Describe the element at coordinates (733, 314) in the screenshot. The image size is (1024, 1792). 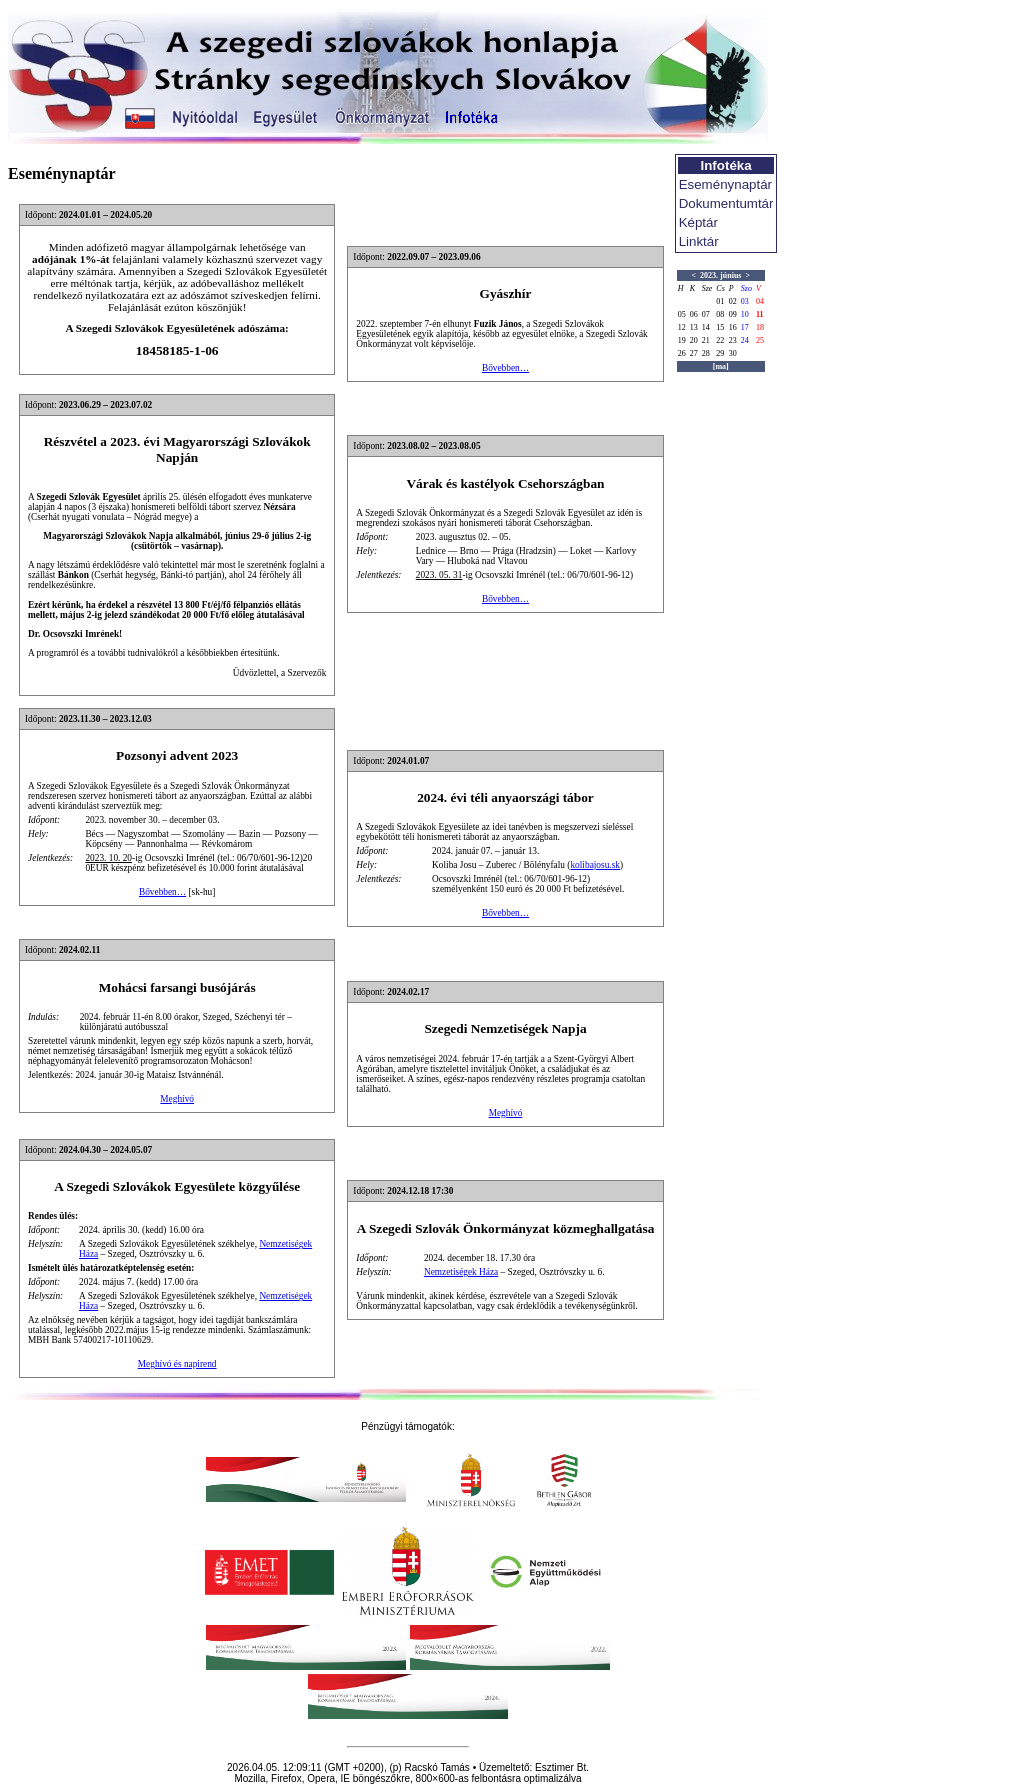
I see `09` at that location.